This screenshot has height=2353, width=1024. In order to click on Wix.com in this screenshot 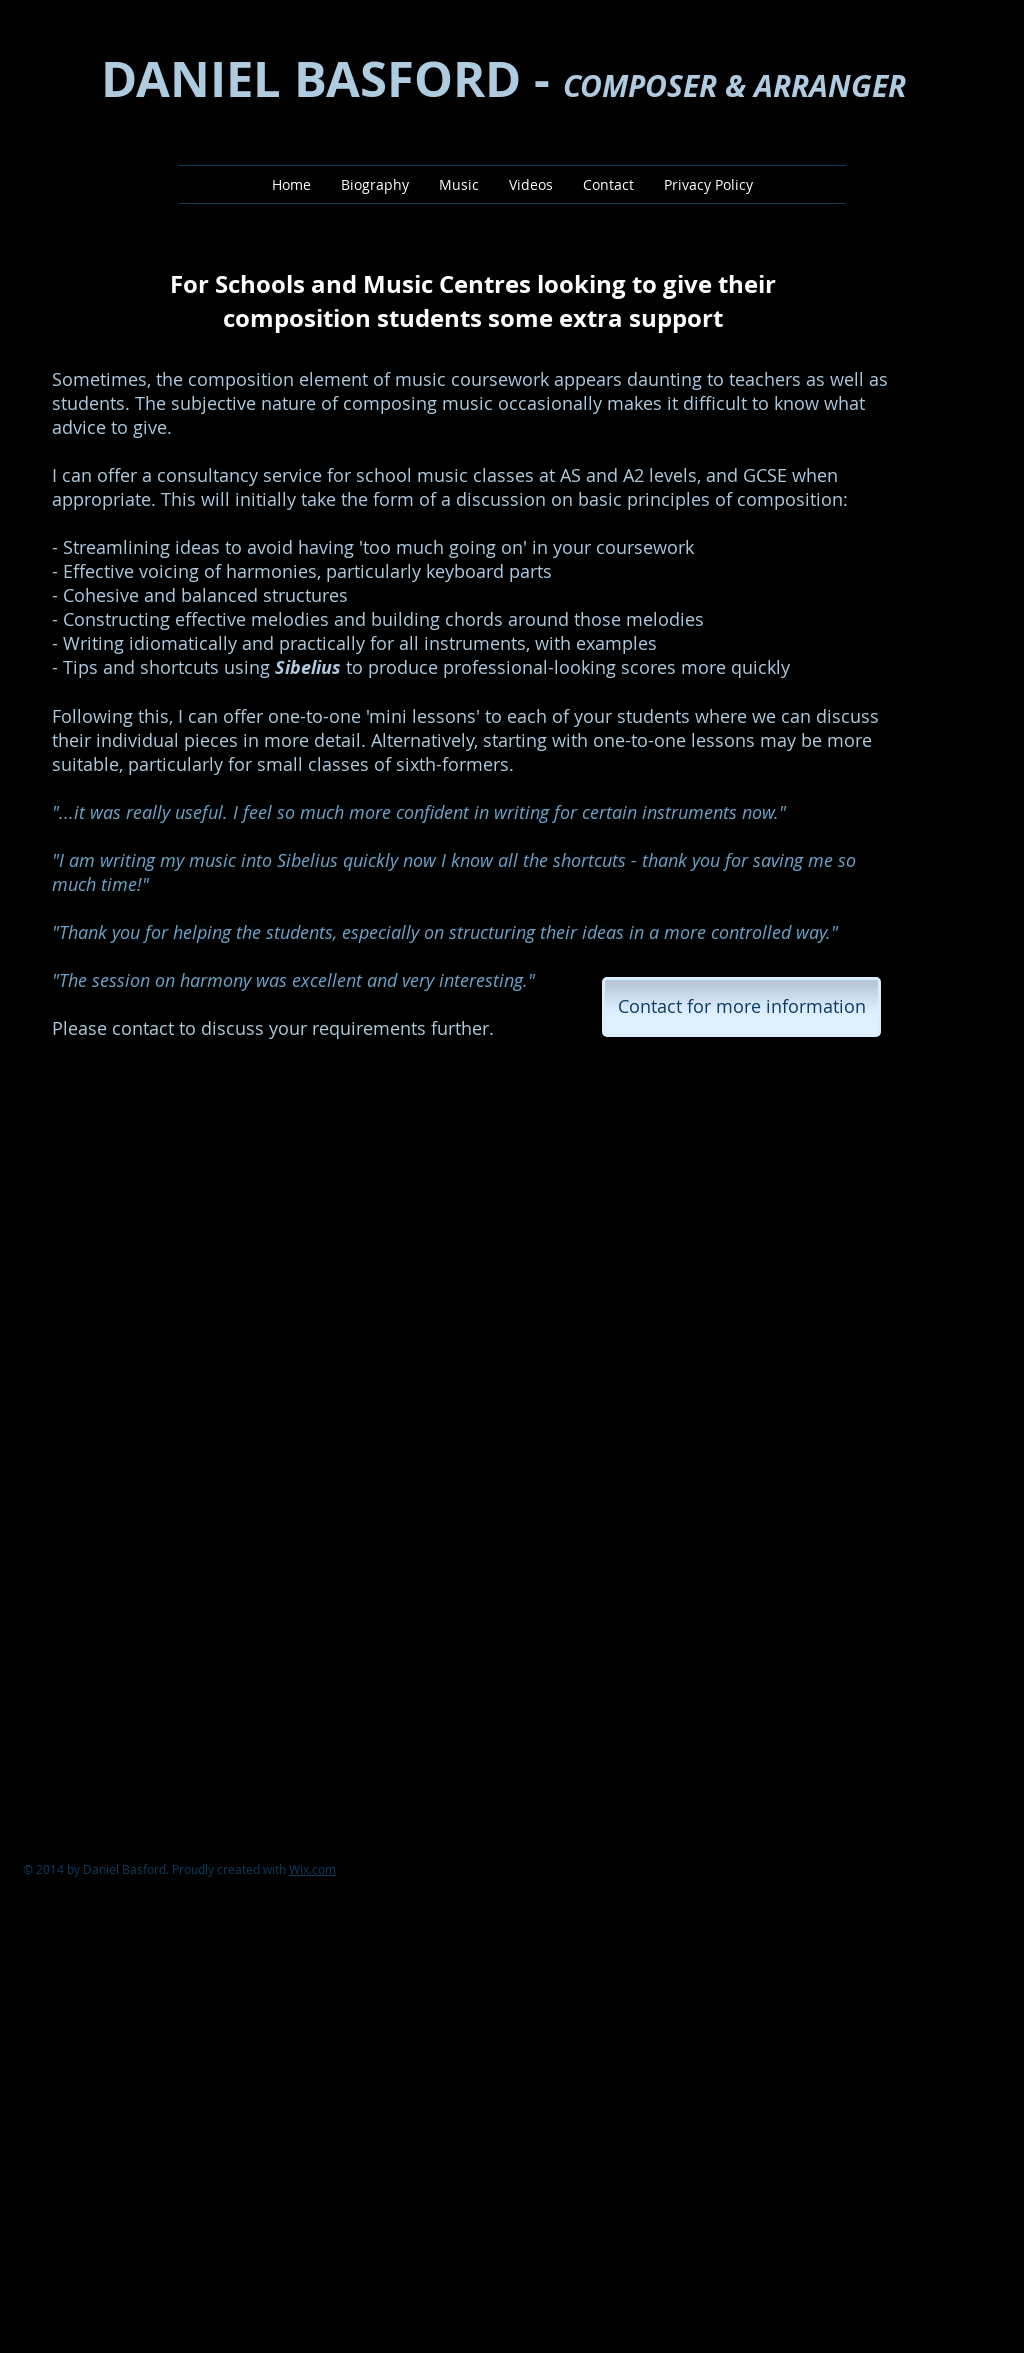, I will do `click(312, 1869)`.